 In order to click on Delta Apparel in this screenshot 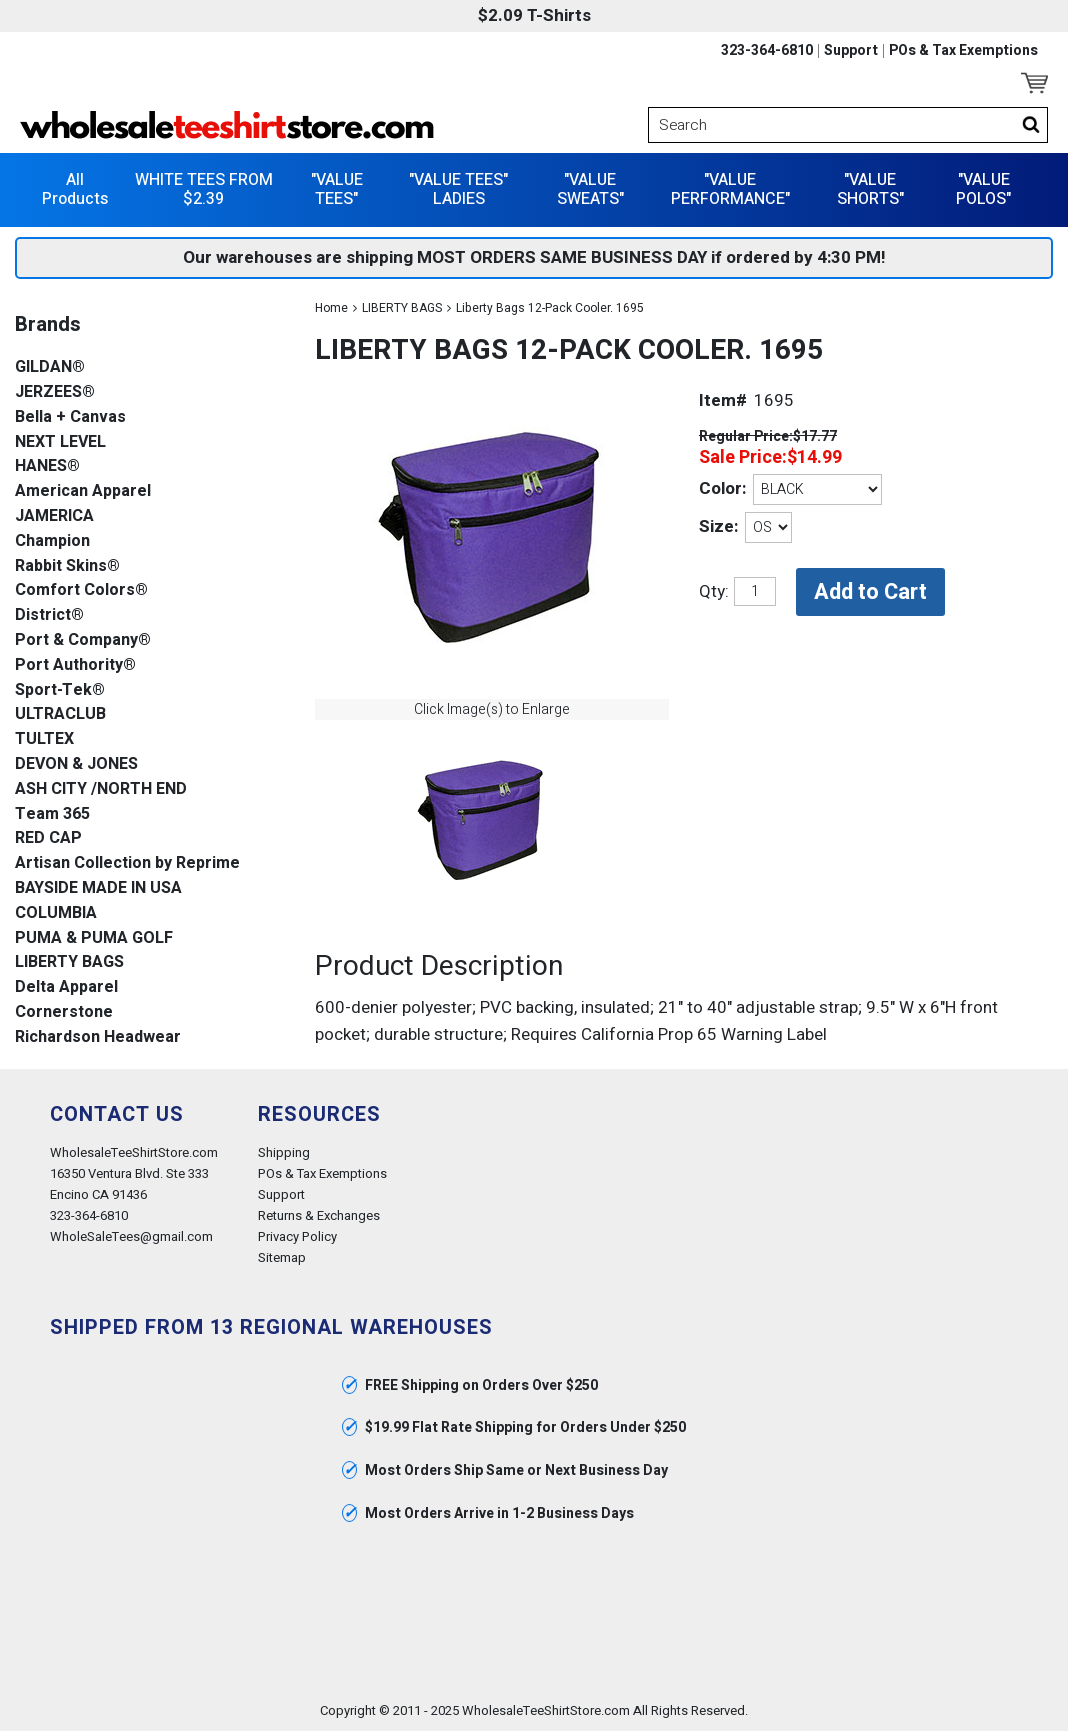, I will do `click(66, 987)`.